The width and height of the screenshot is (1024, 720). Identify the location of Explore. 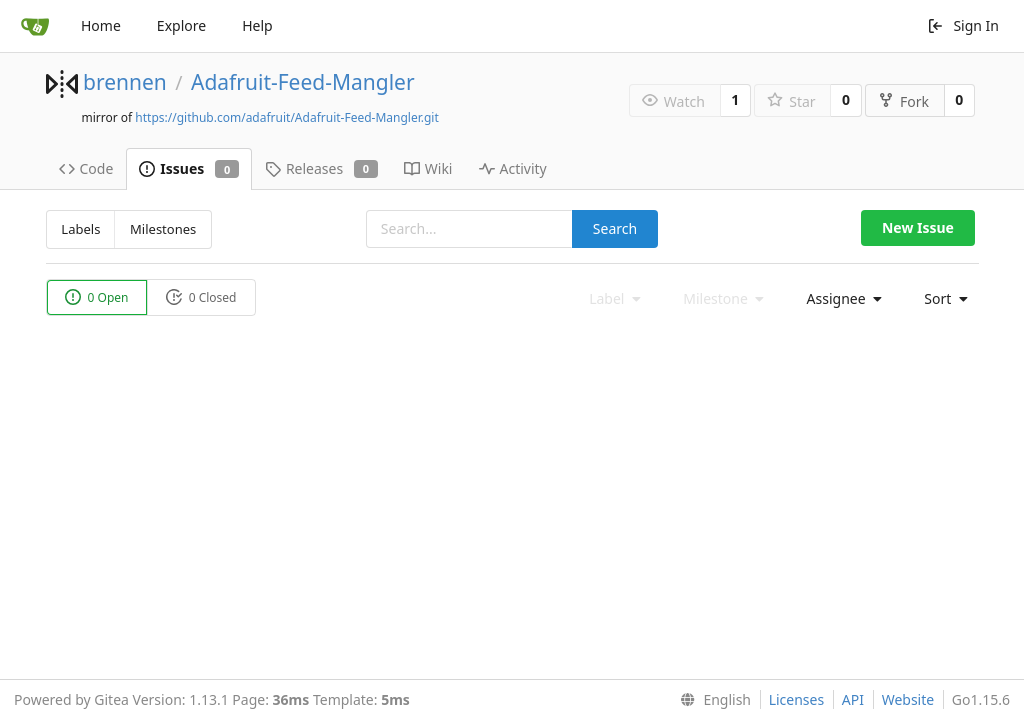
(181, 25).